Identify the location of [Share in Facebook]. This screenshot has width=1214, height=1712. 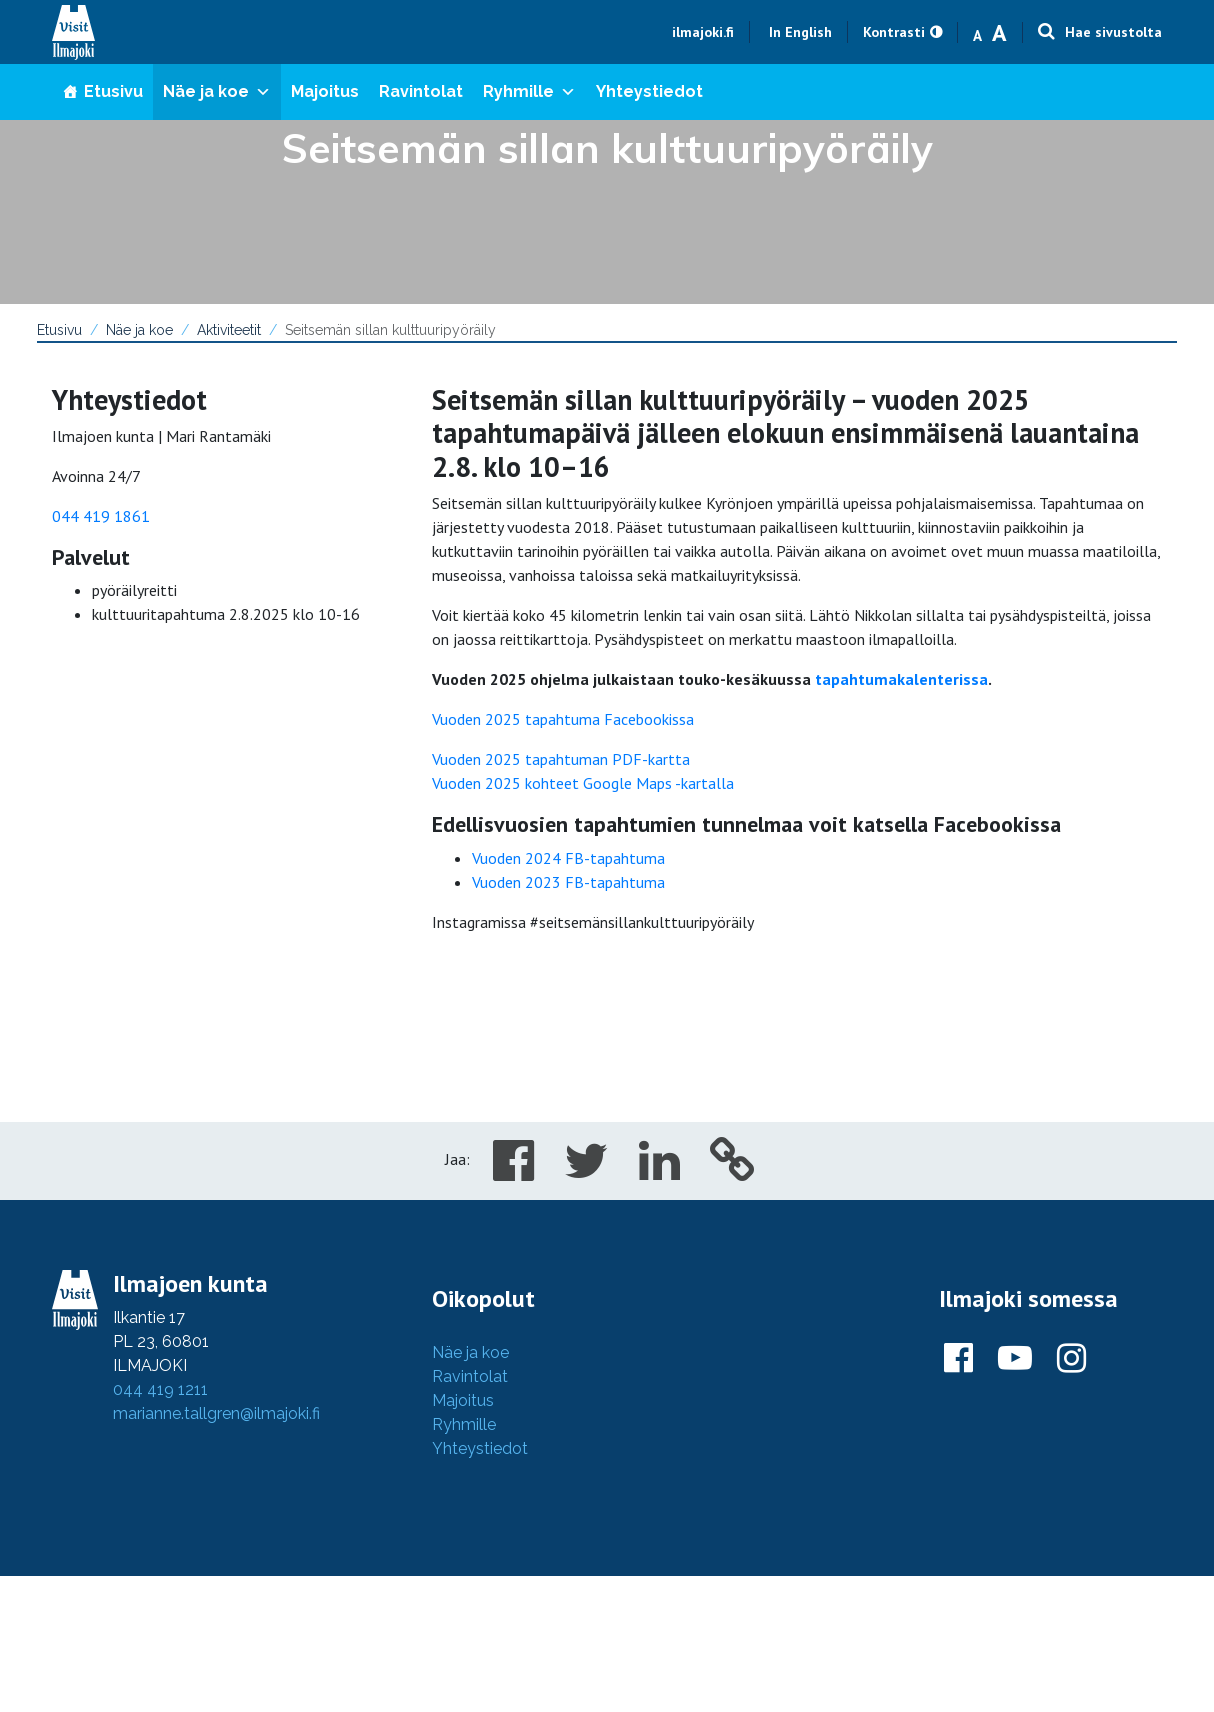
(513, 1172).